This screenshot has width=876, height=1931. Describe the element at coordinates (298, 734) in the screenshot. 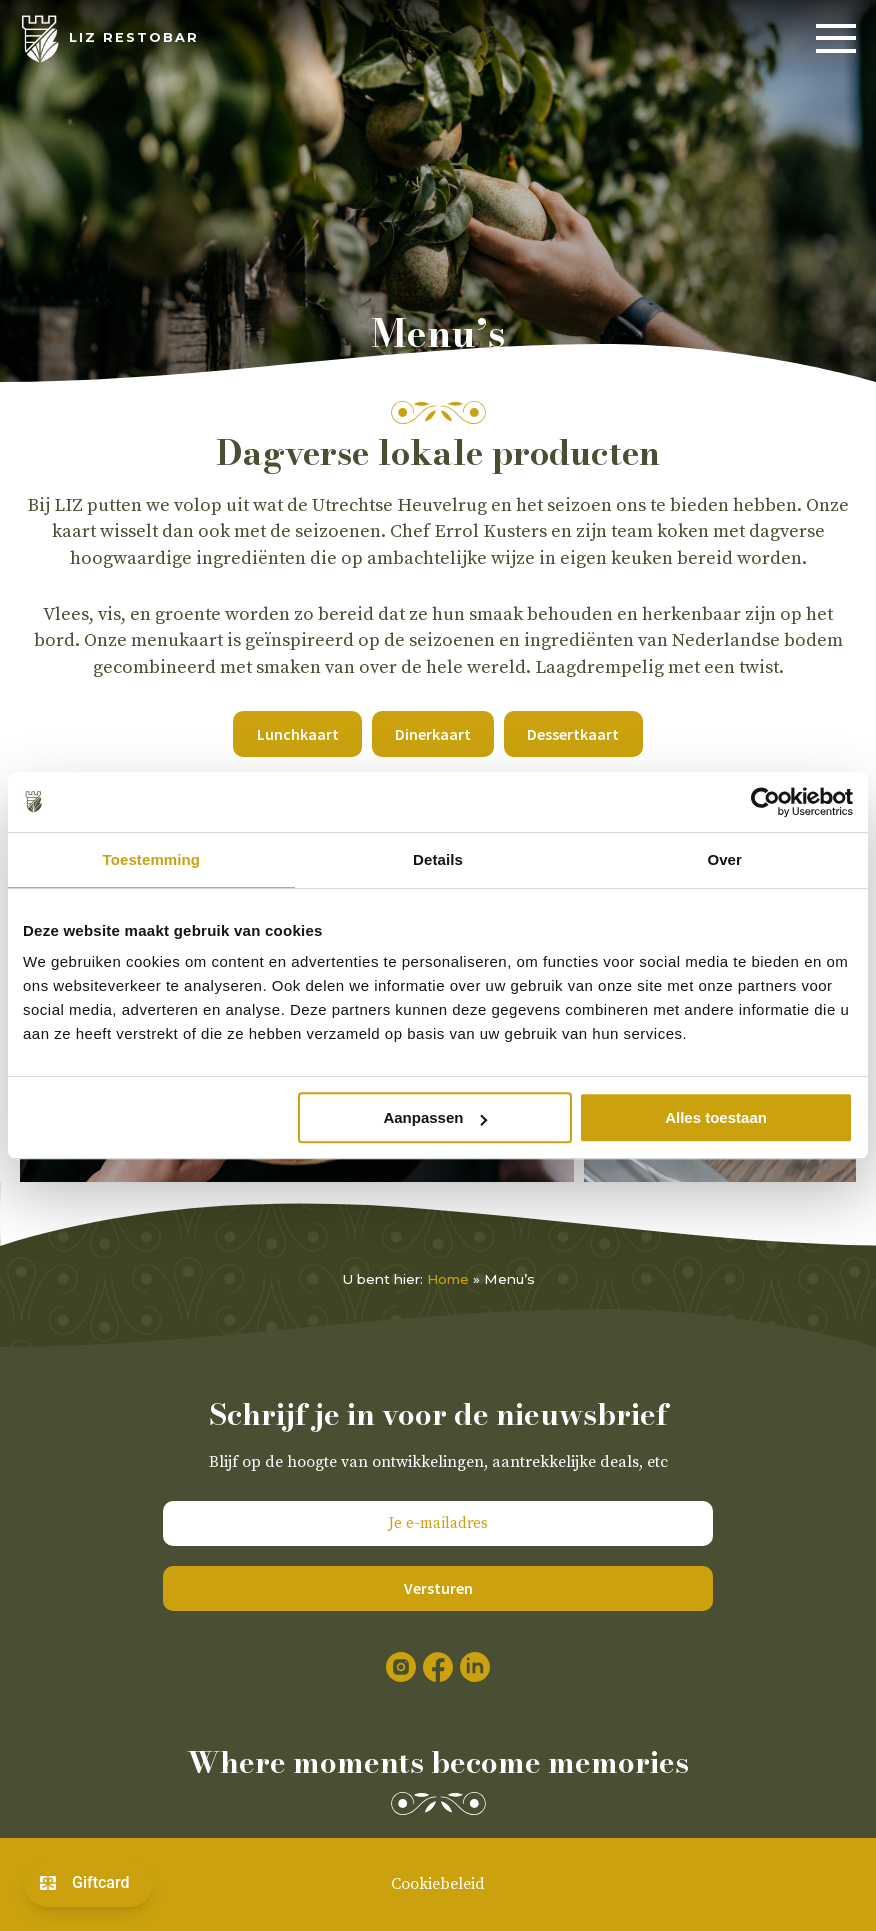

I see `Lunchkaart [button]` at that location.